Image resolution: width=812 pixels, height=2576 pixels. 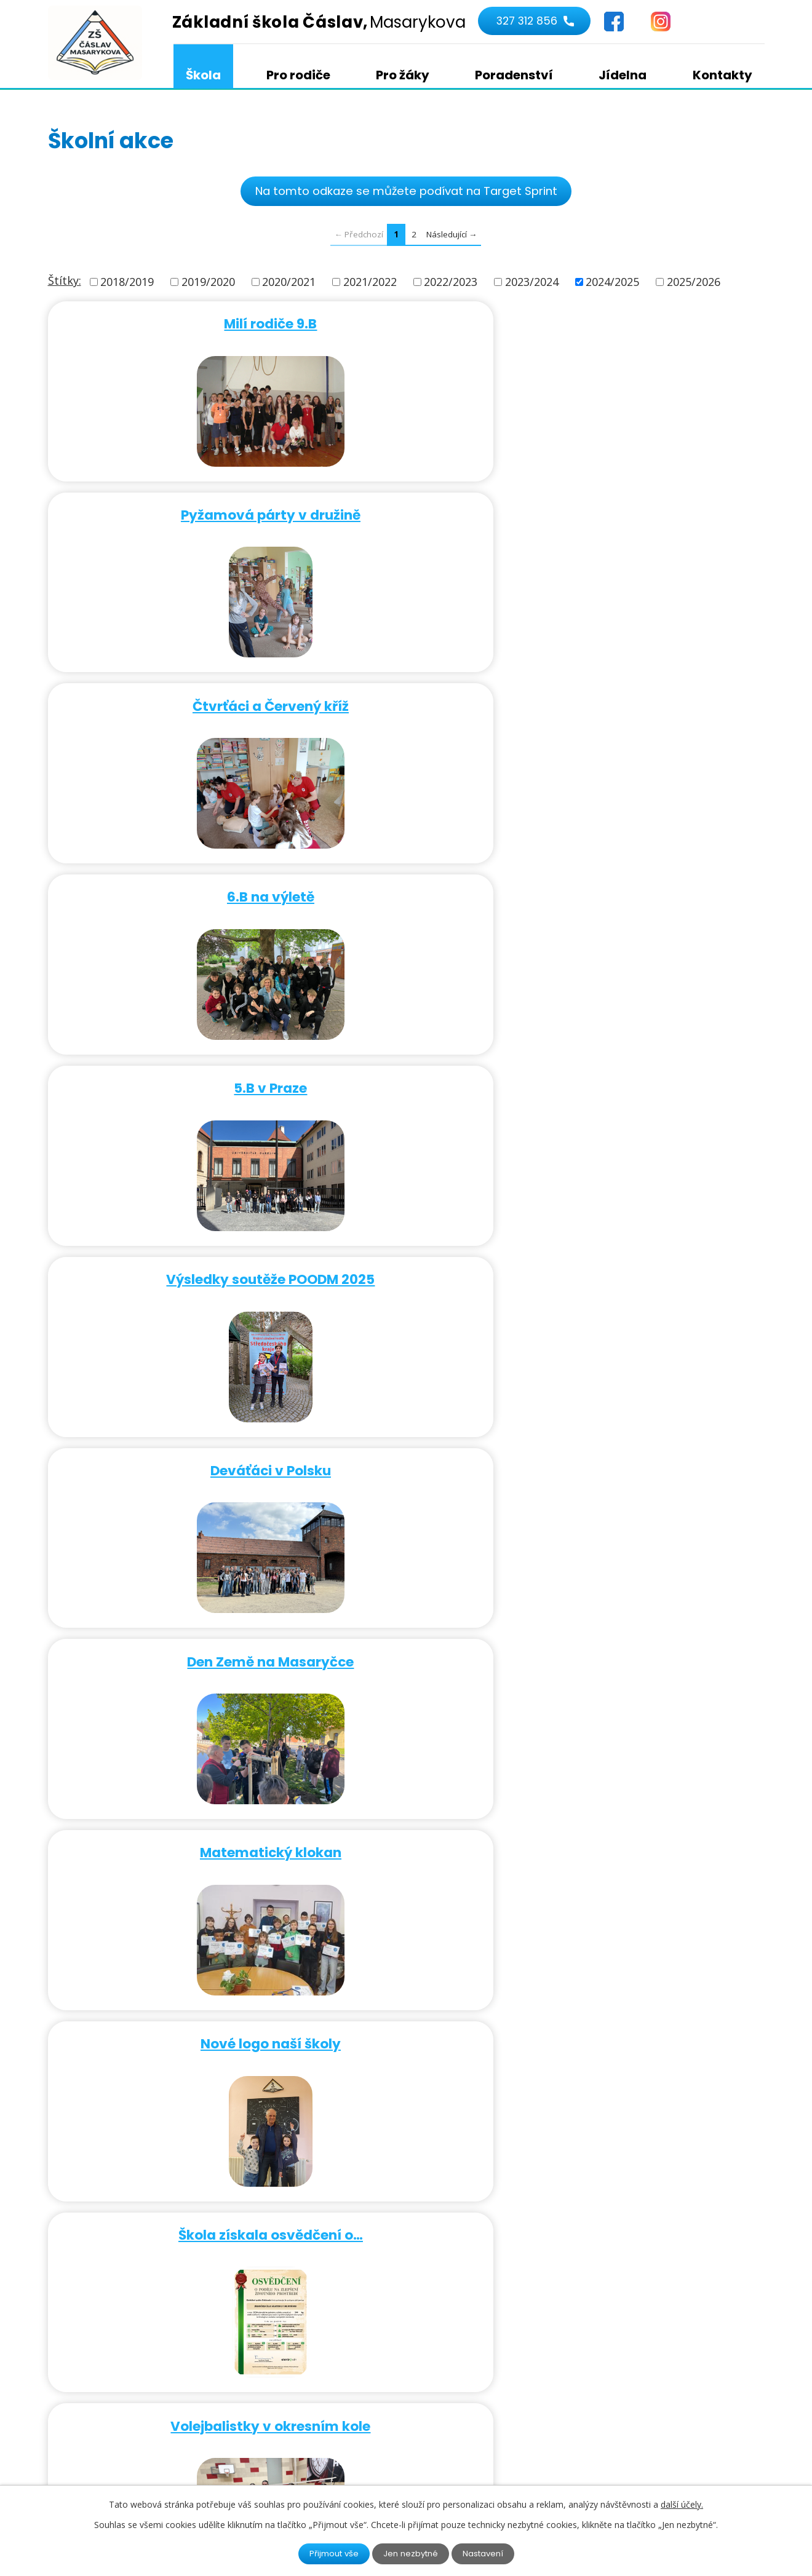 What do you see at coordinates (647, 322) in the screenshot?
I see `Čtvrťáci a Červený kříž` at bounding box center [647, 322].